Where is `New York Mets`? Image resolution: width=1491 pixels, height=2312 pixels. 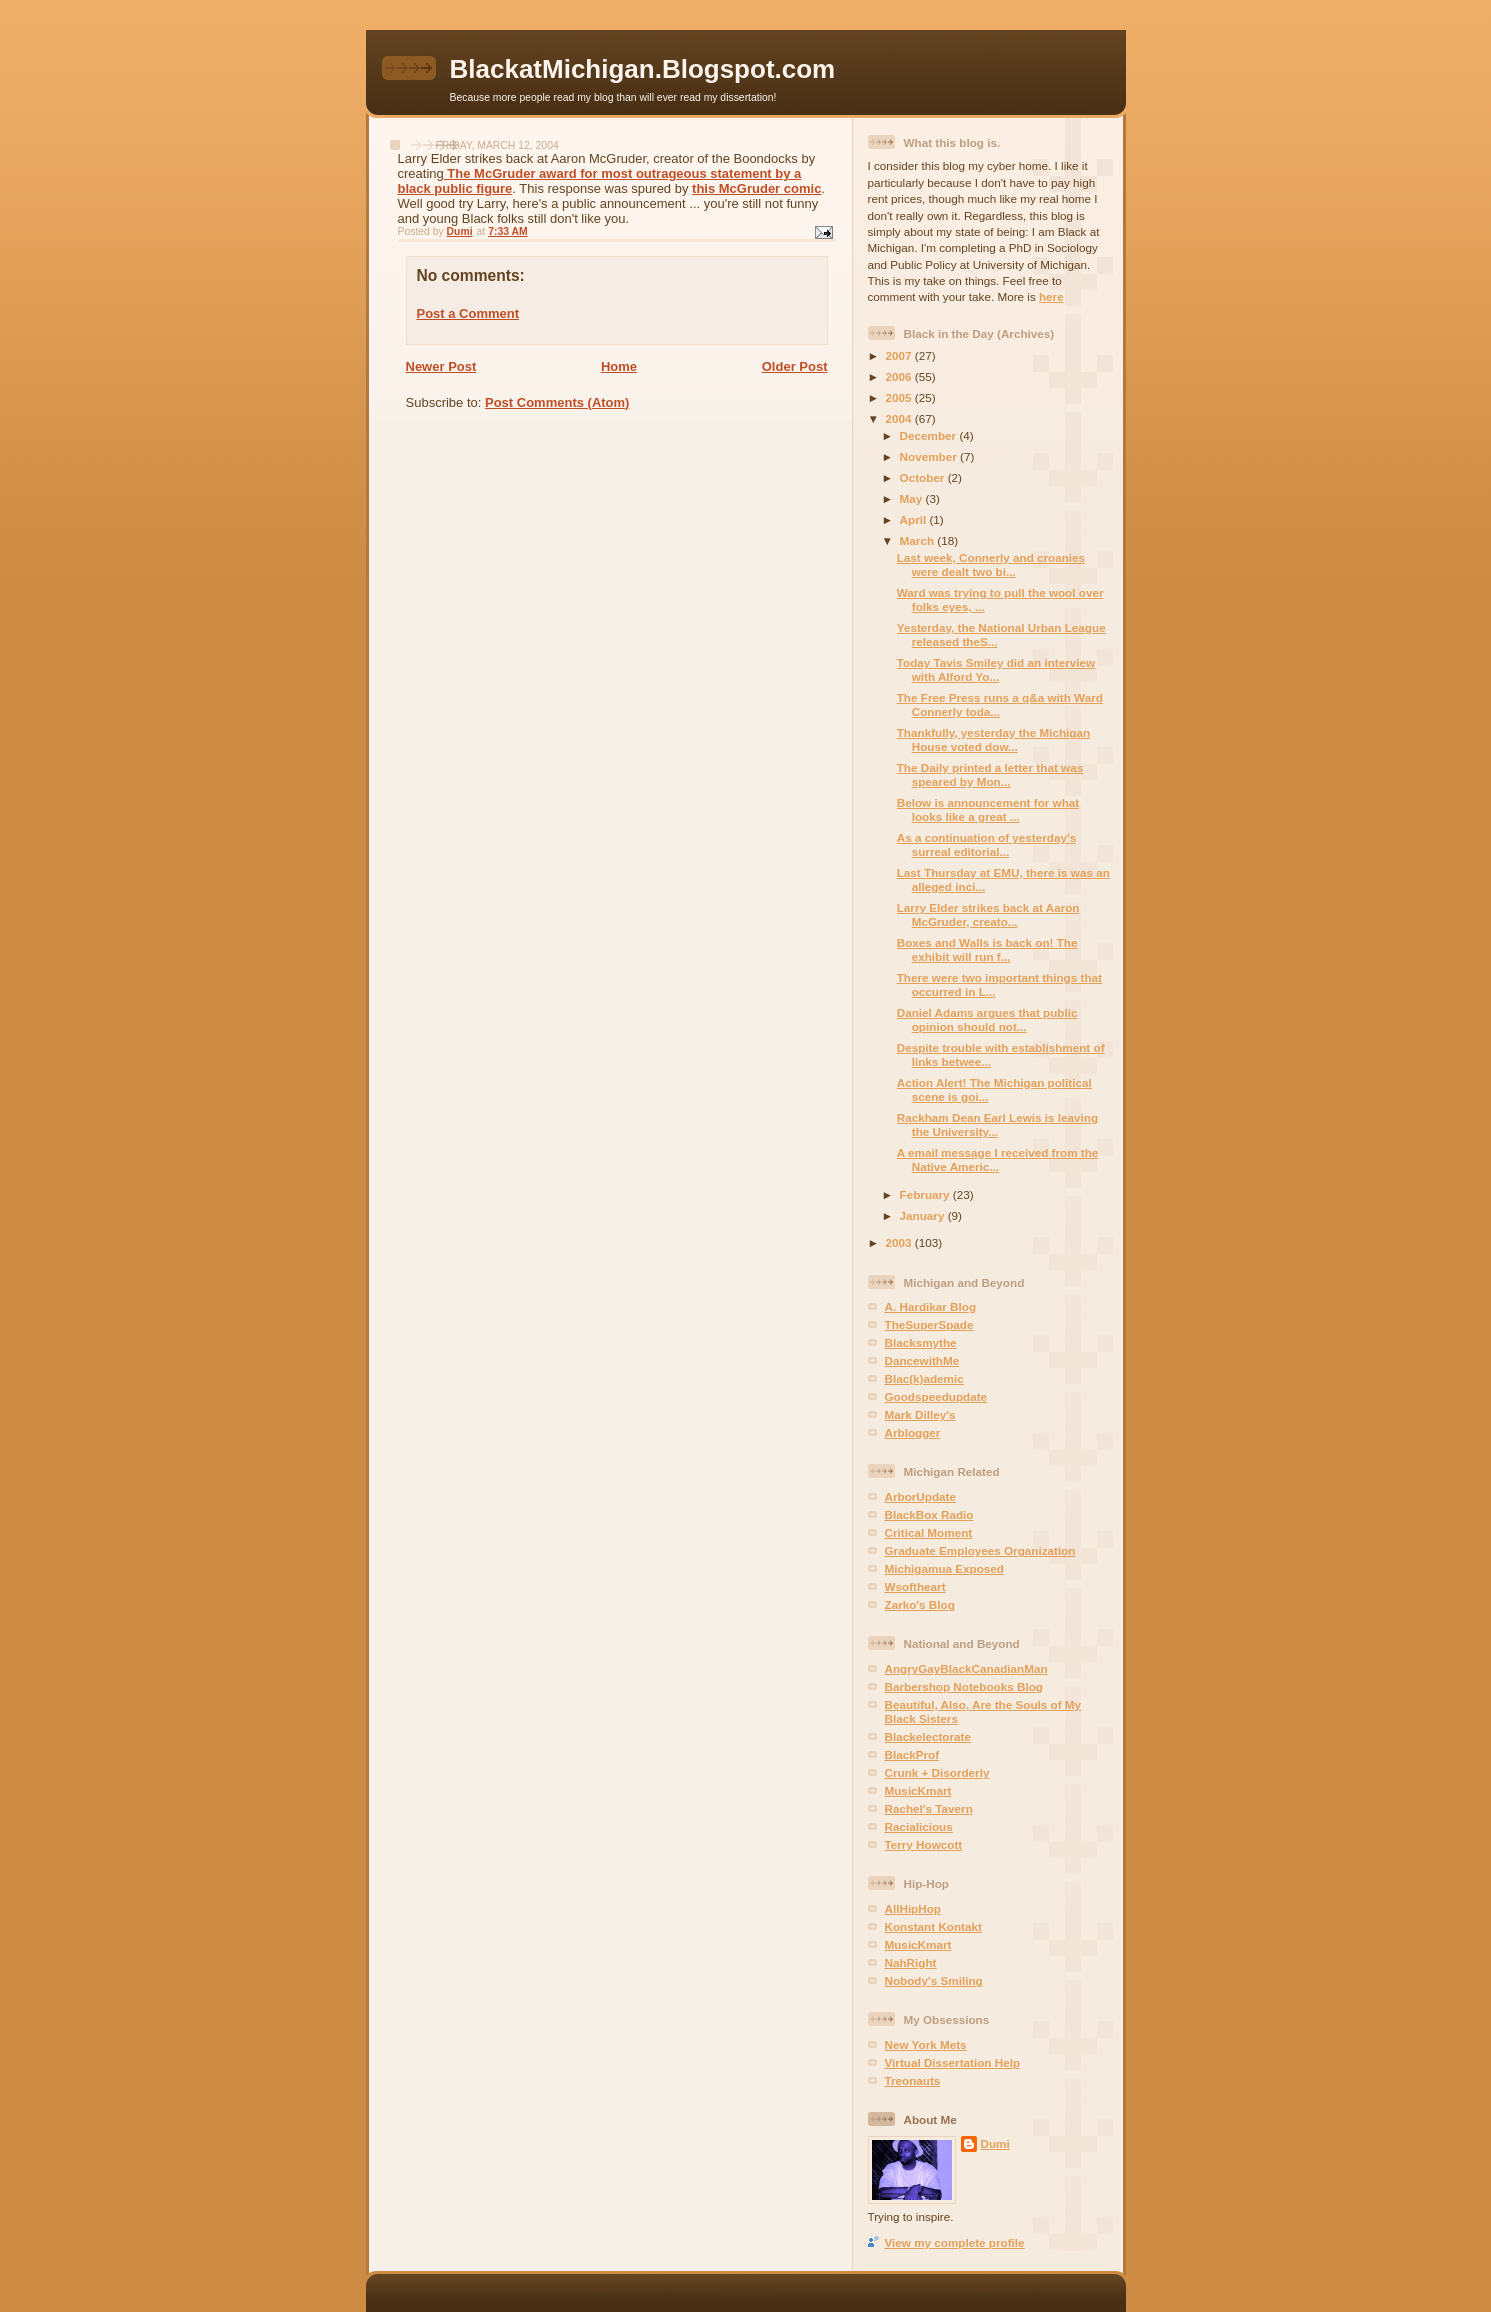 New York Mets is located at coordinates (926, 2044).